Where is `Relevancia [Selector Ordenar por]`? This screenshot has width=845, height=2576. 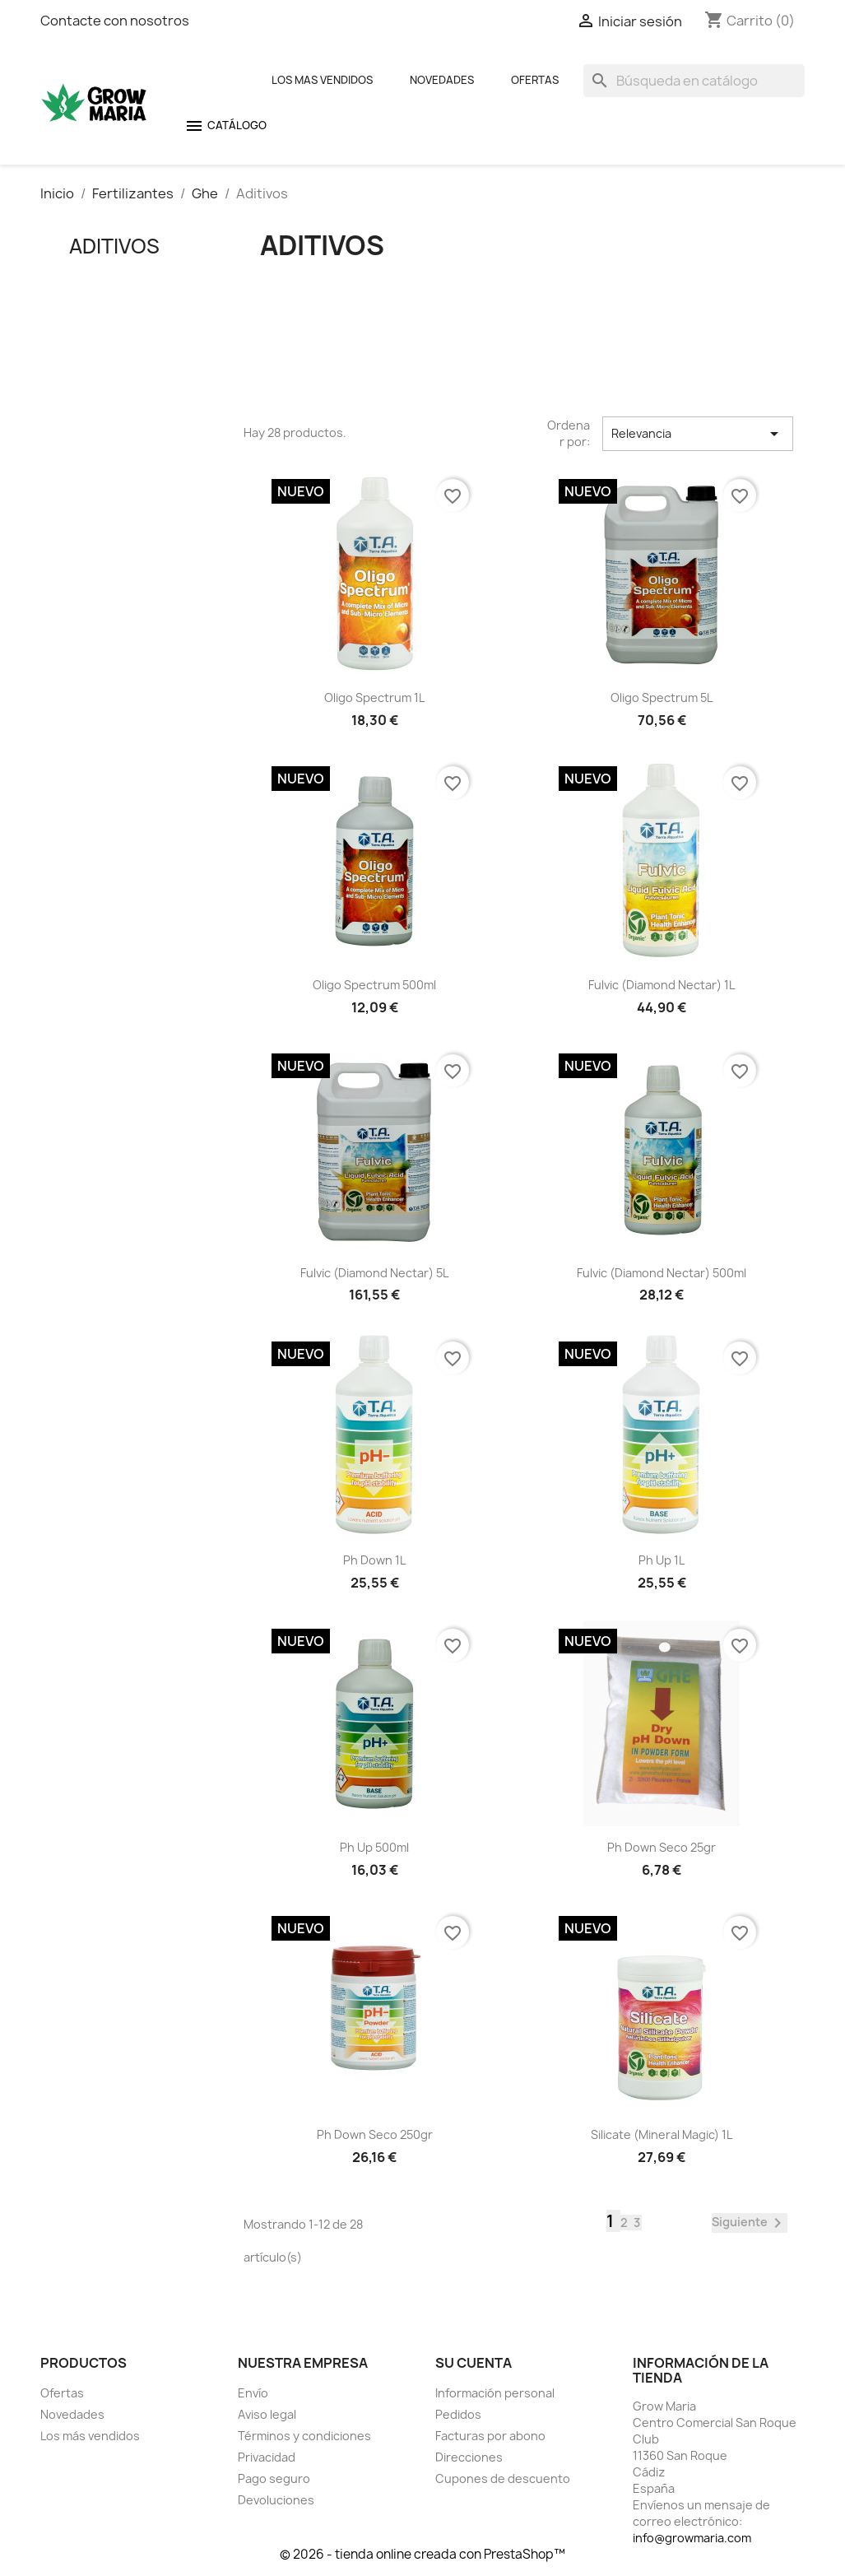
Relevancia [Selector Ordenar por] is located at coordinates (697, 434).